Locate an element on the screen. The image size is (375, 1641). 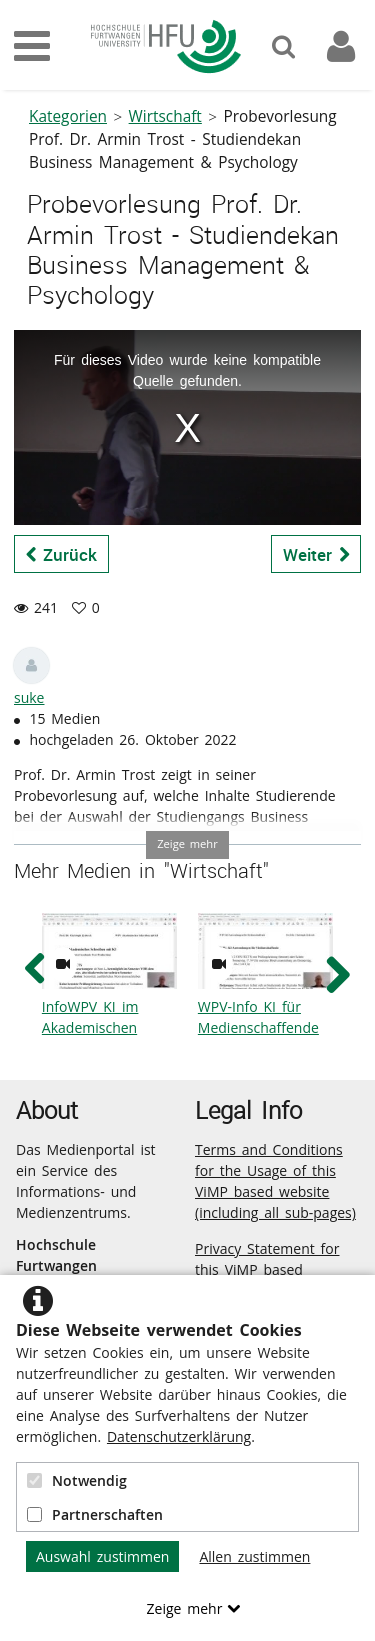
Zurück is located at coordinates (62, 554).